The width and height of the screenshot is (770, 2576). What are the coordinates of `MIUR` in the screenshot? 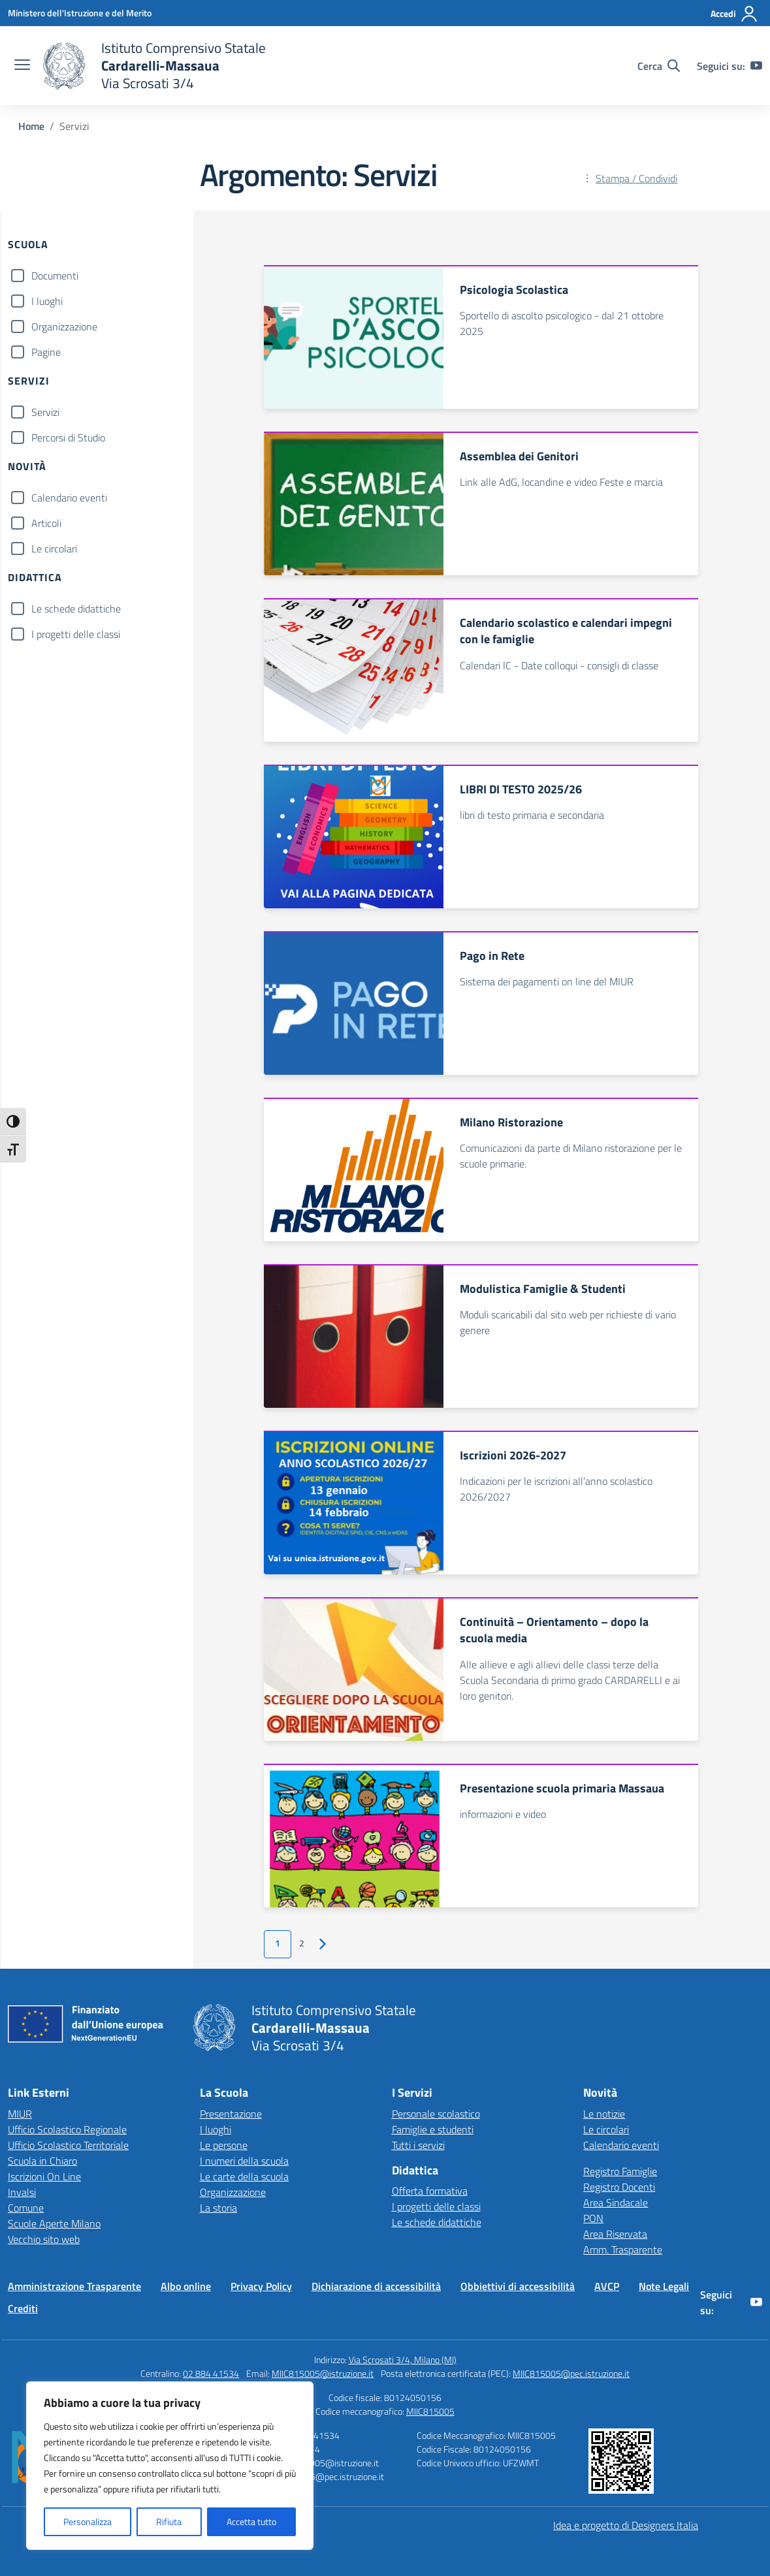 It's located at (20, 2114).